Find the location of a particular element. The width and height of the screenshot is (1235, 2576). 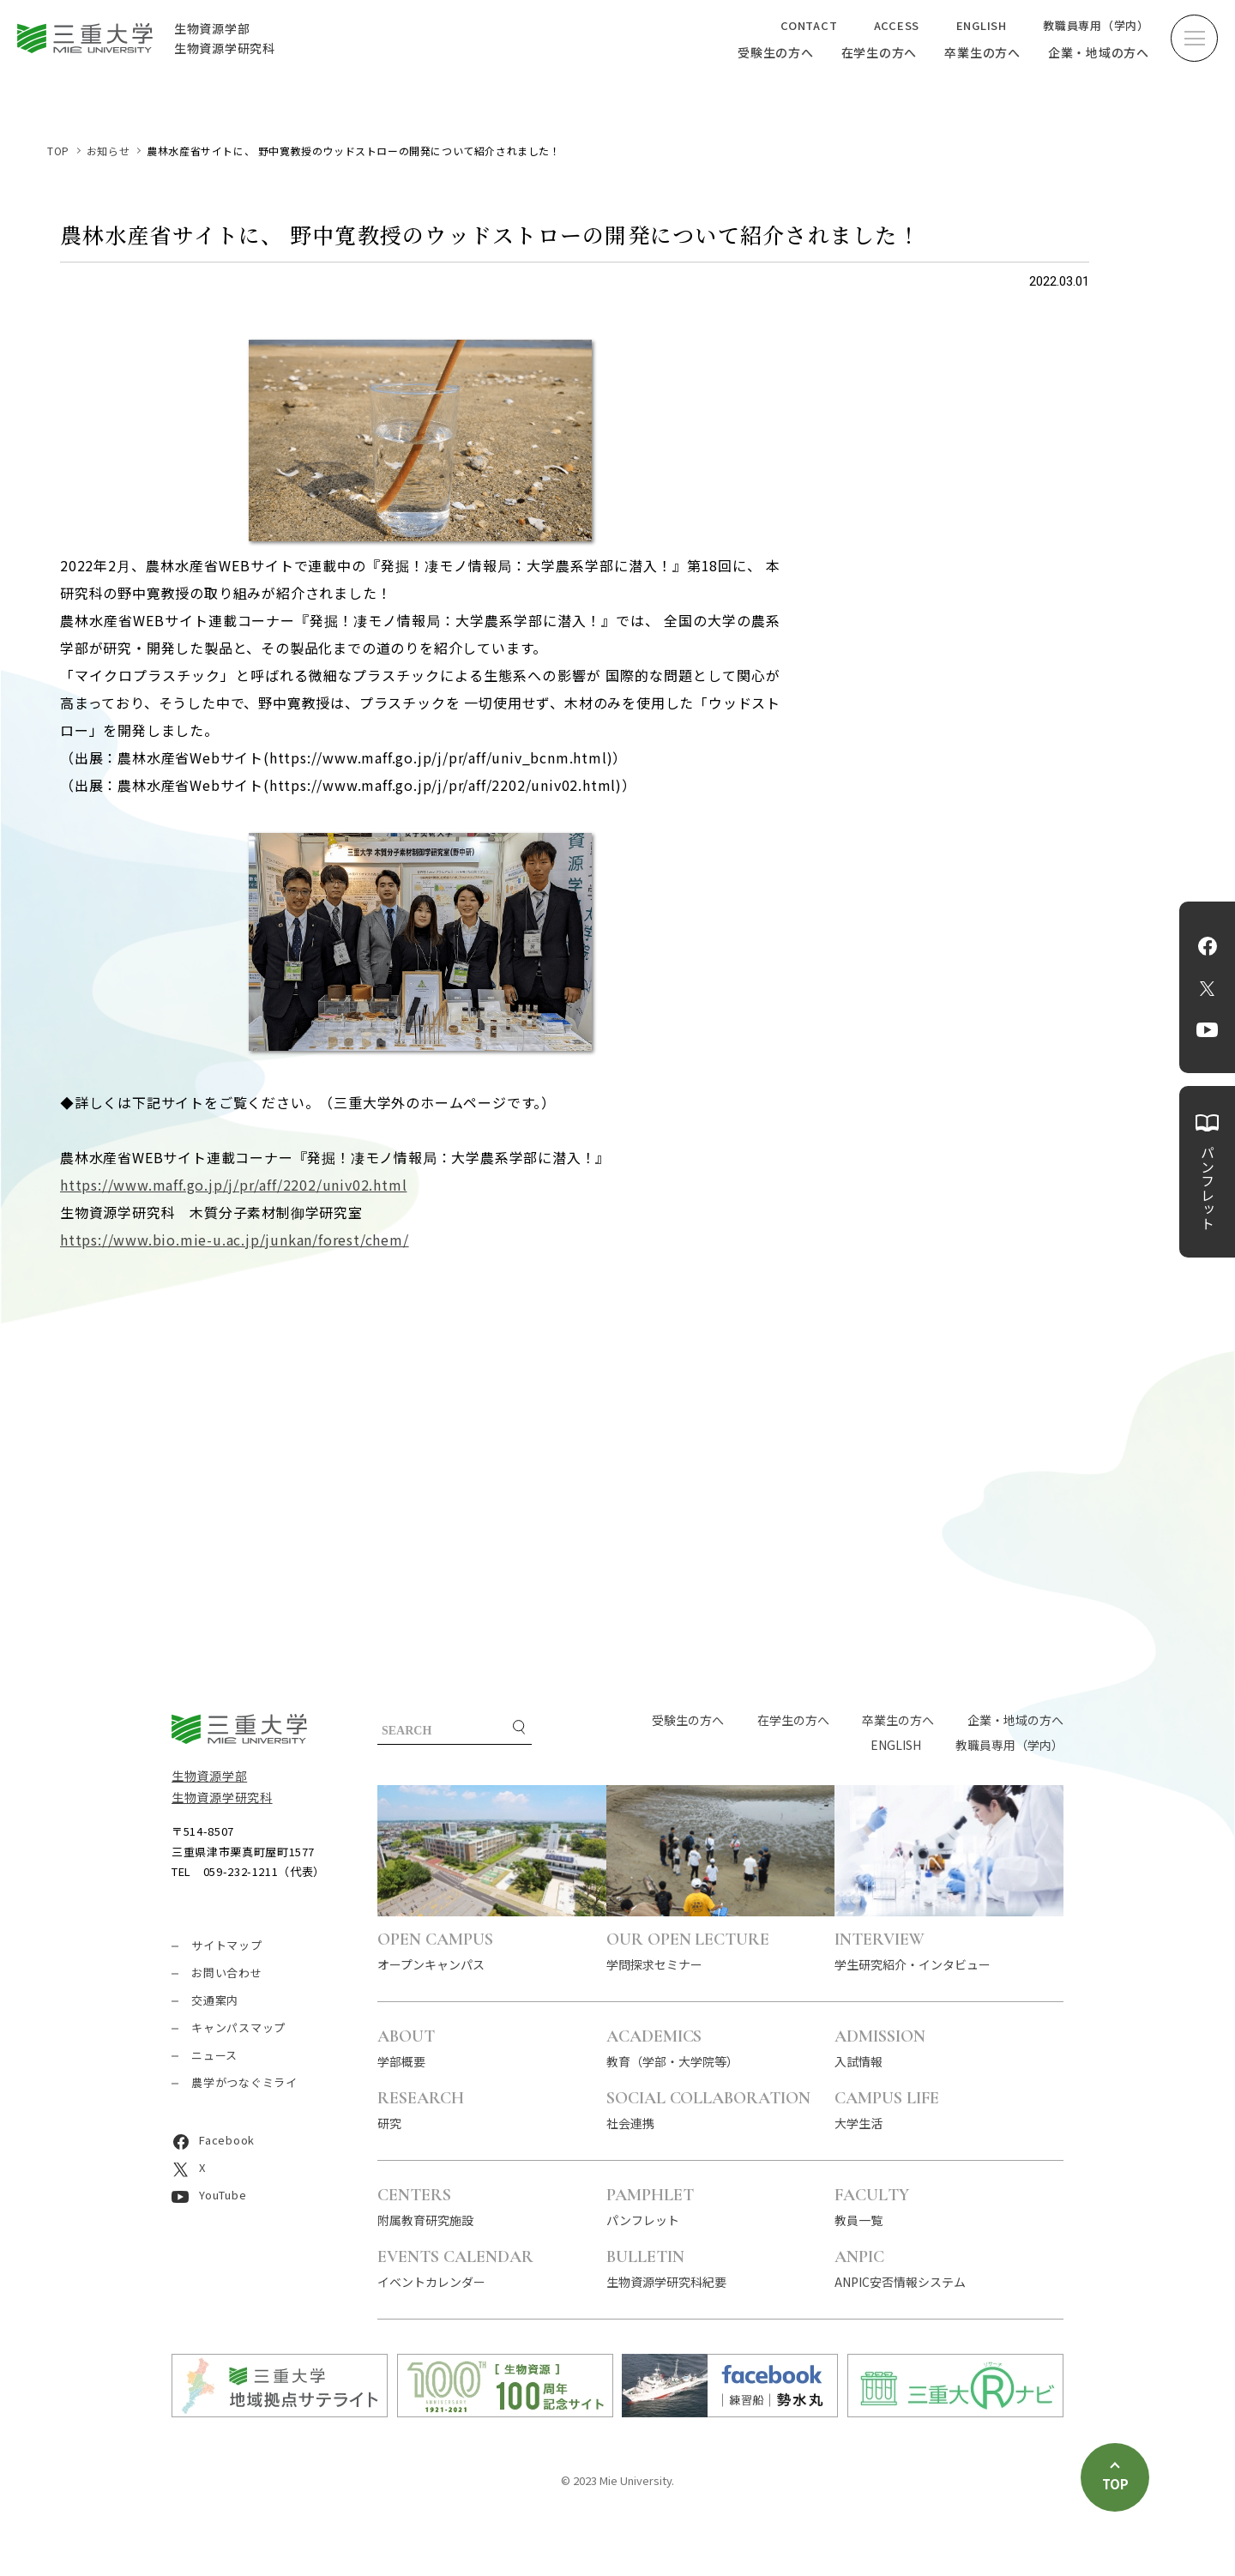

生物資源学研究科 is located at coordinates (222, 1797).